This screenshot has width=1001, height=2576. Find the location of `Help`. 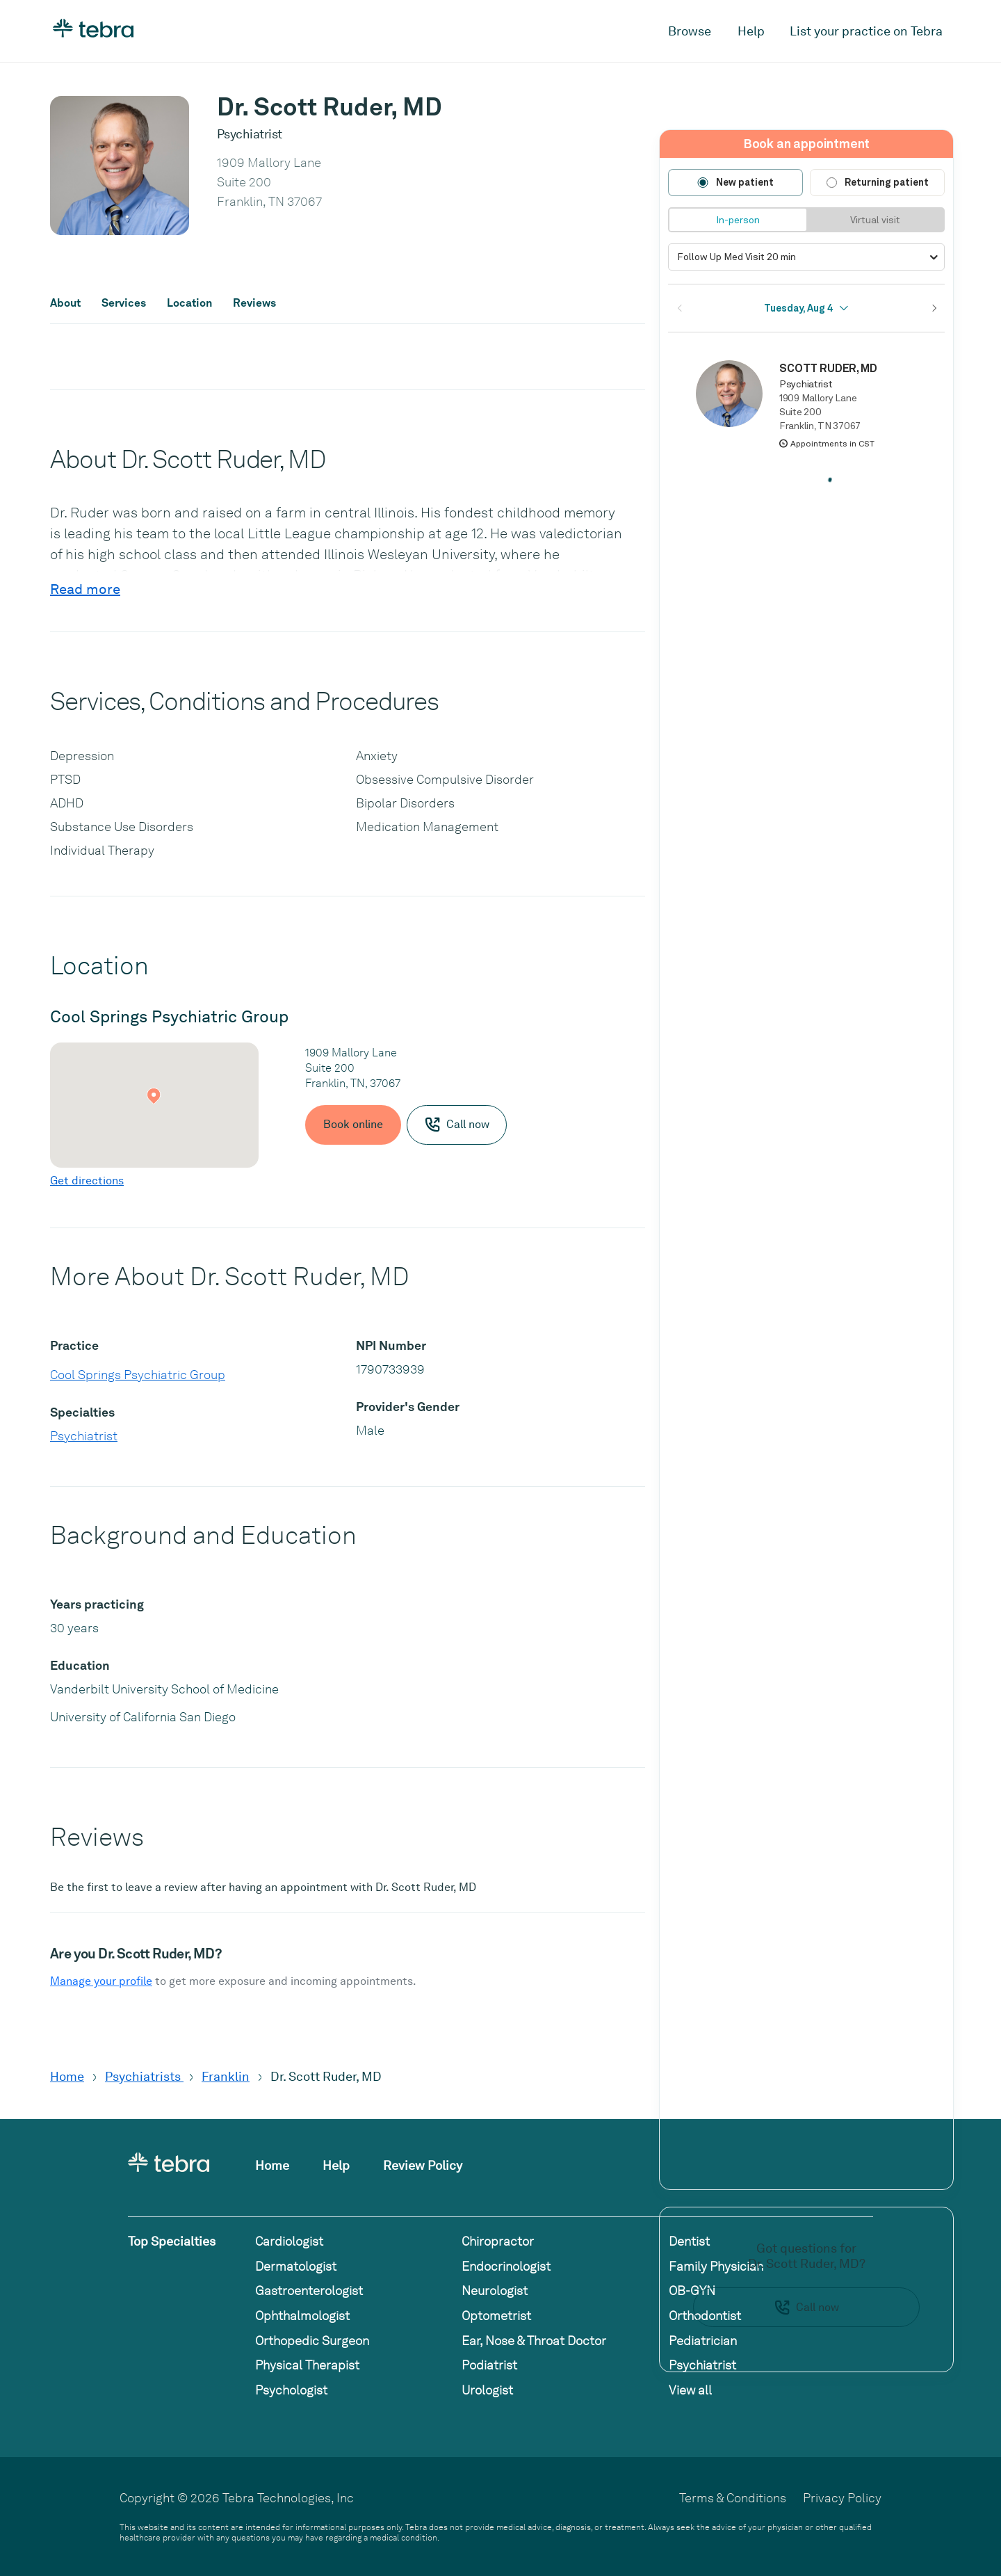

Help is located at coordinates (751, 31).